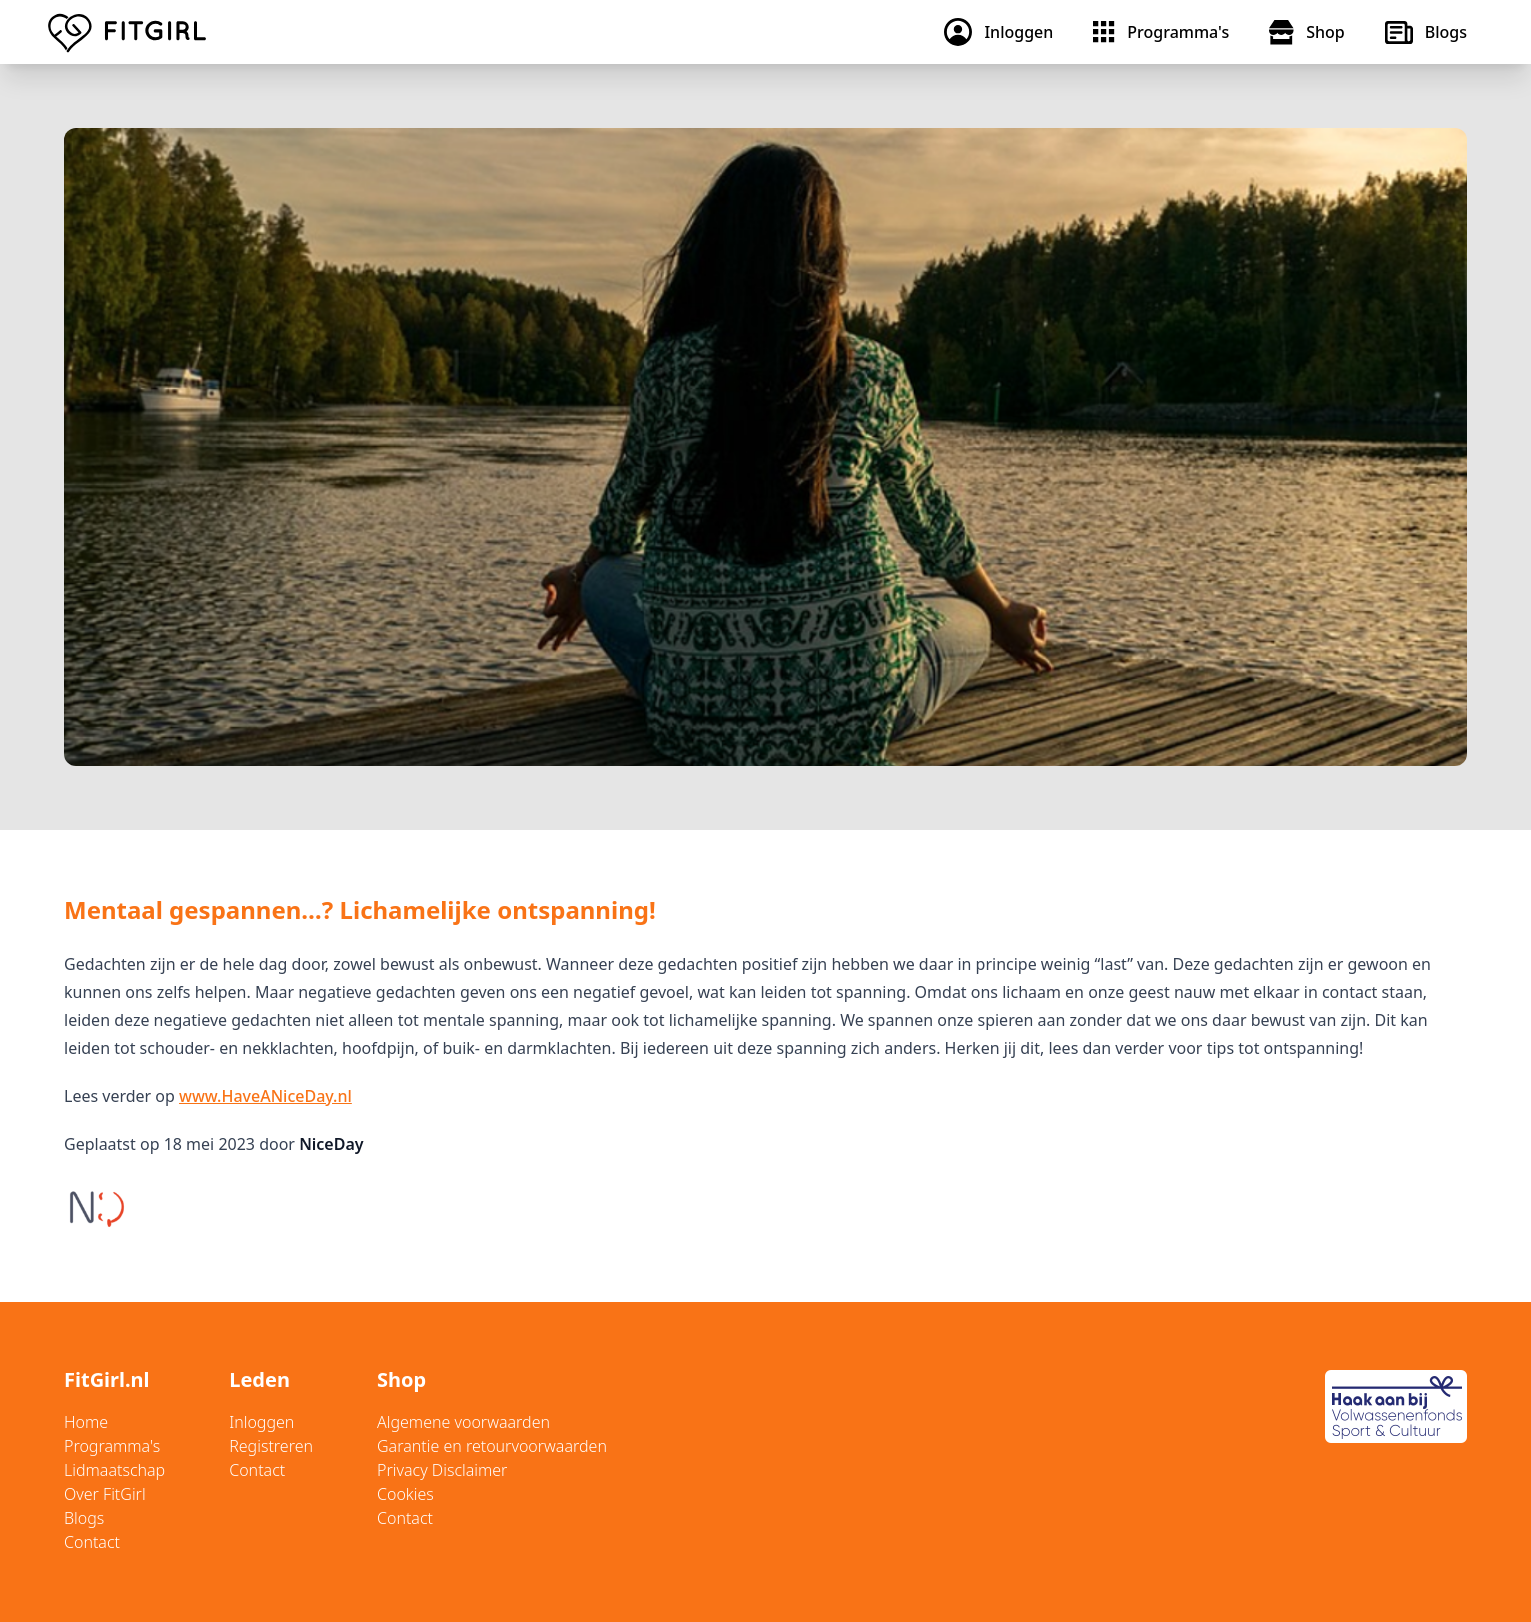 The height and width of the screenshot is (1622, 1531). I want to click on Contact, so click(92, 1542).